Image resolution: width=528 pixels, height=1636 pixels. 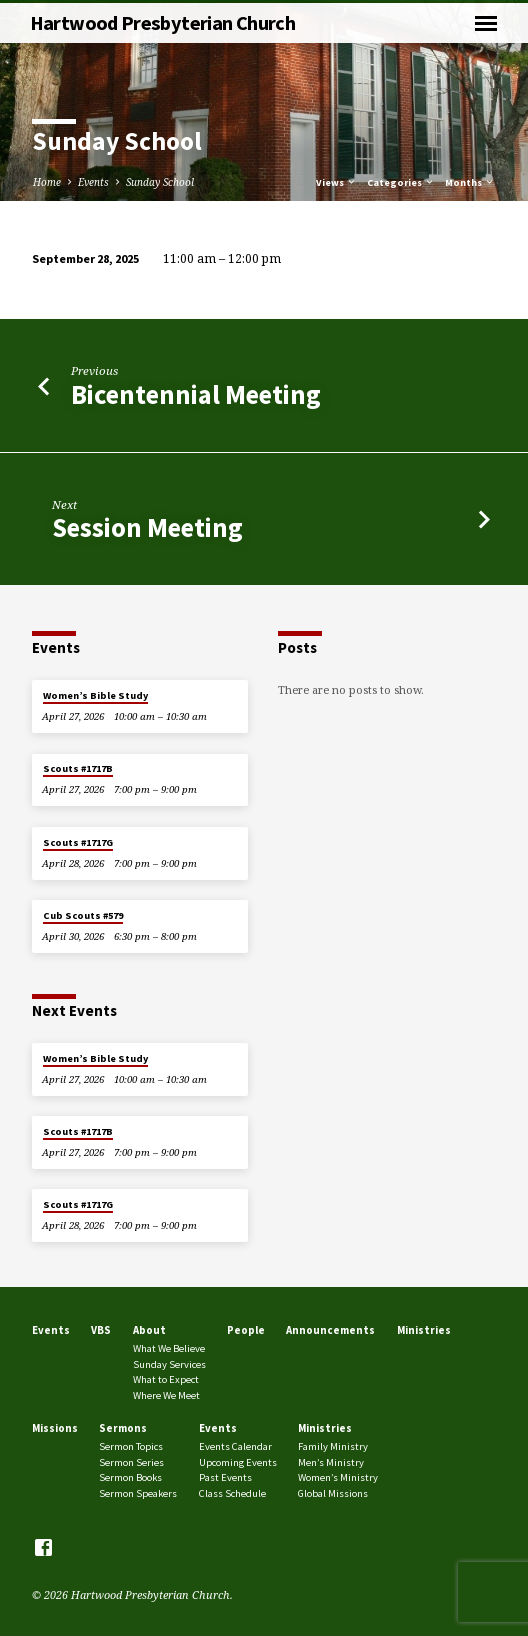 What do you see at coordinates (238, 1462) in the screenshot?
I see `Upcoming Events` at bounding box center [238, 1462].